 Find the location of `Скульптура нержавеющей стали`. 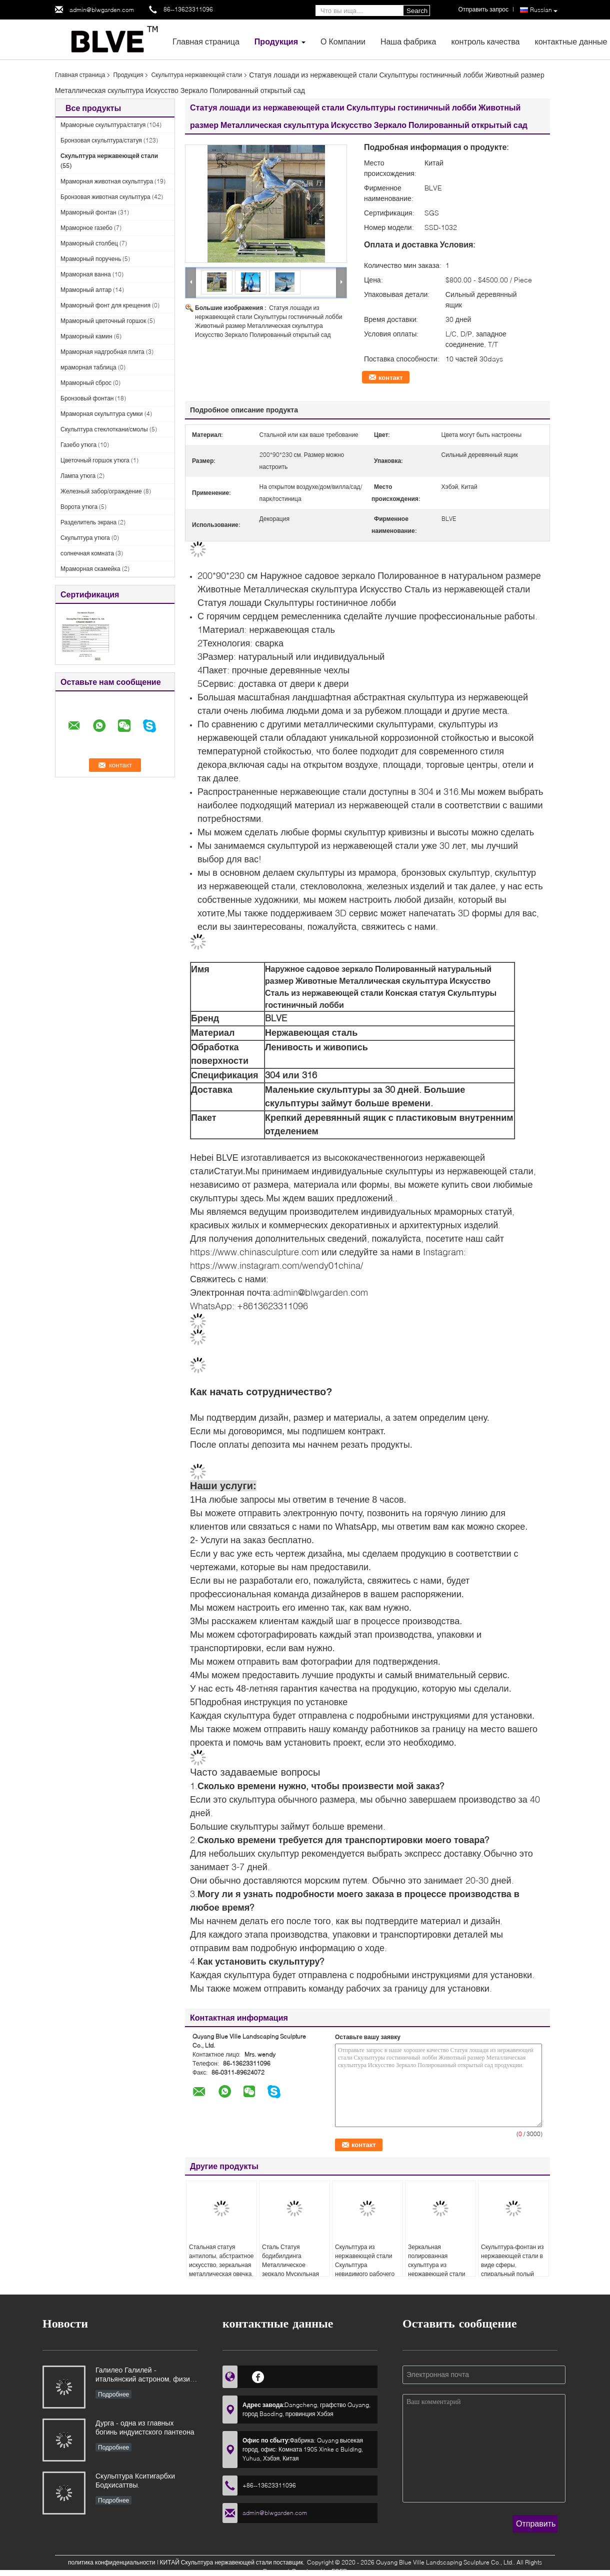

Скульптура нержавеющей стали is located at coordinates (196, 74).